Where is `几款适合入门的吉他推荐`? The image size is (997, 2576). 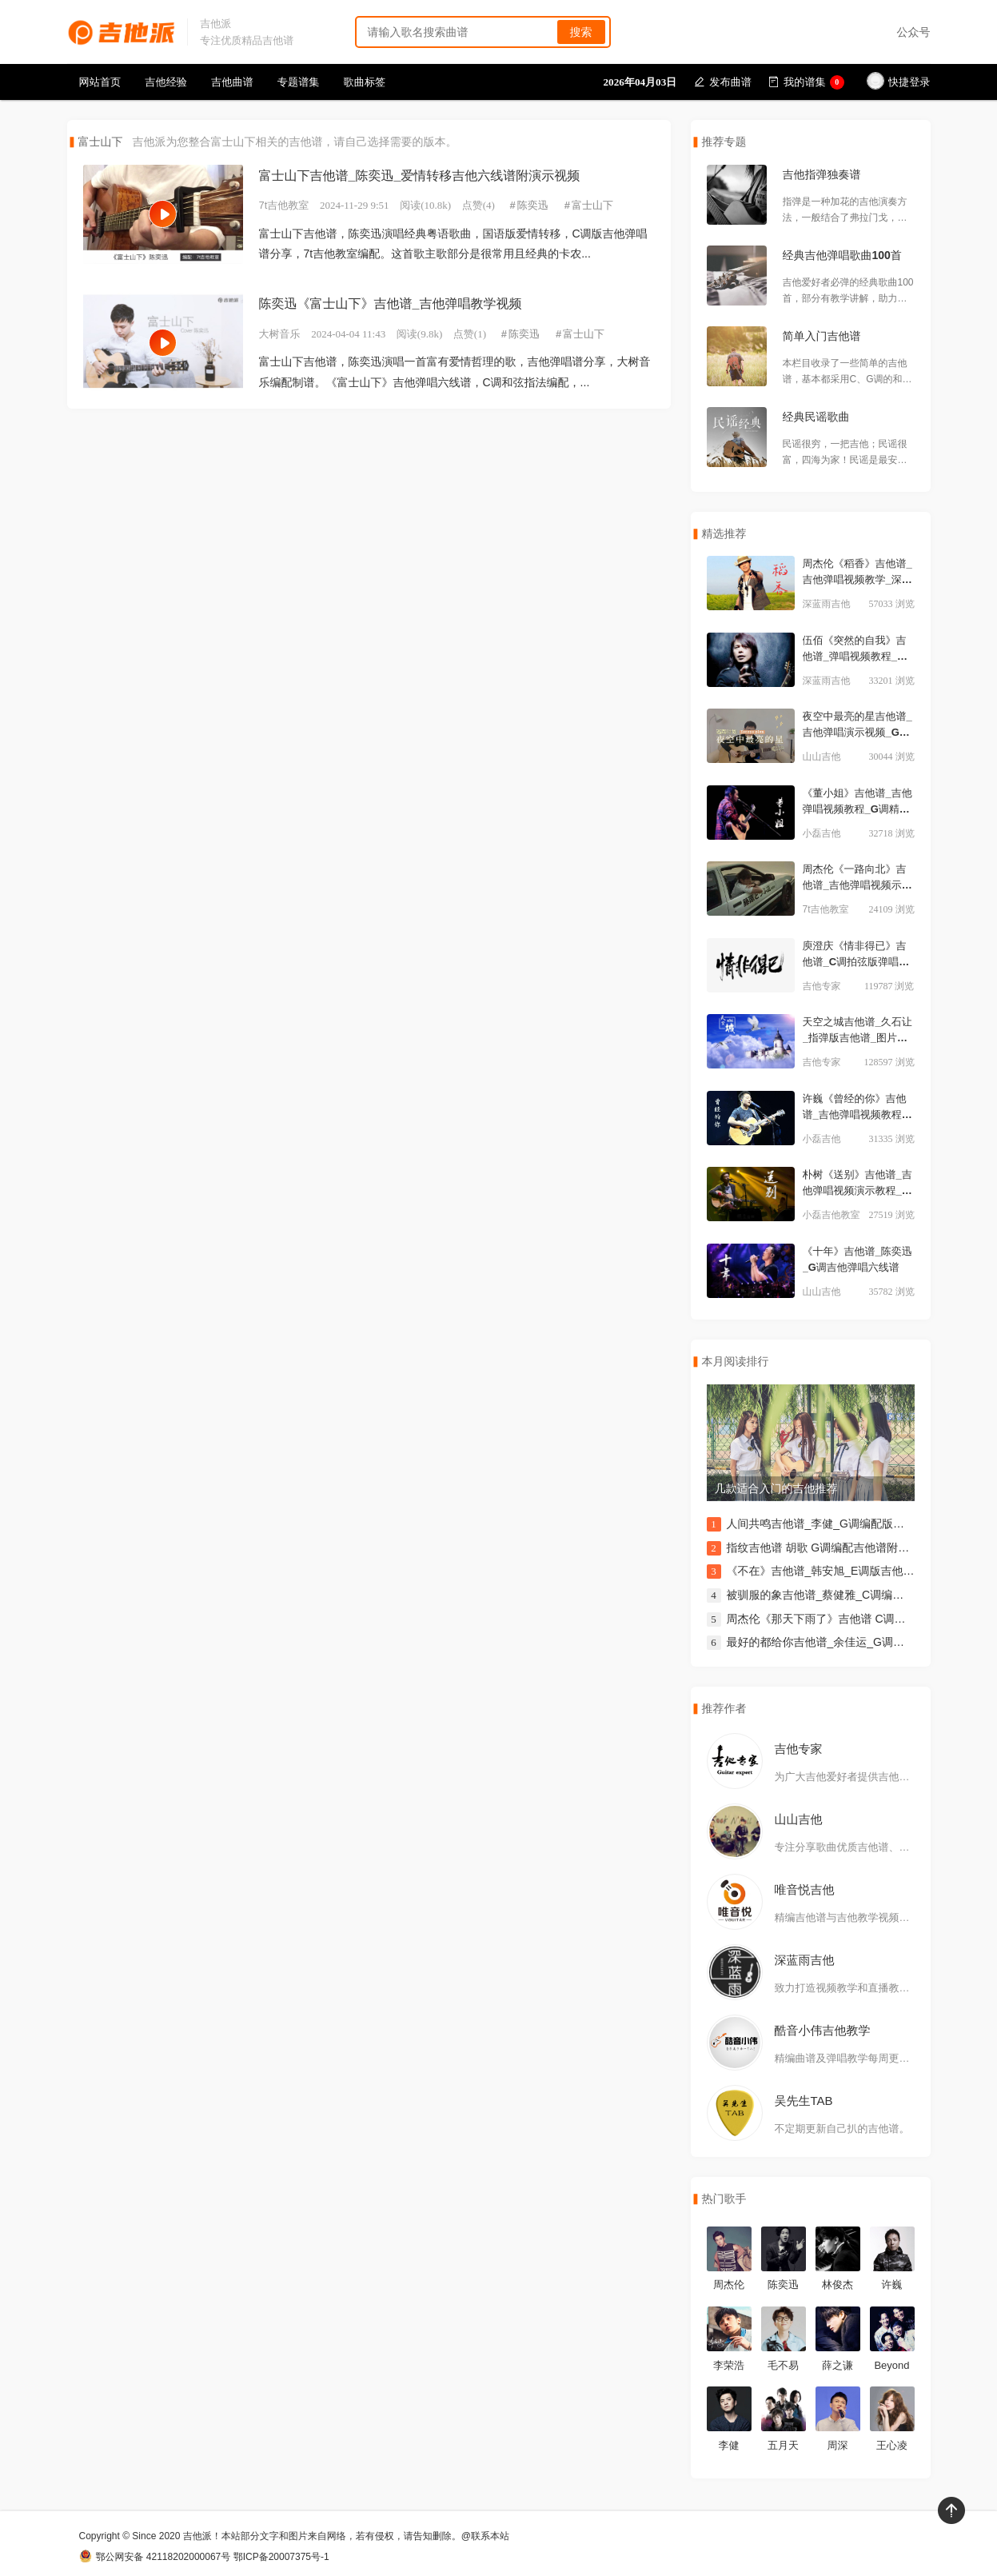 几款适合入门的吉他推荐 is located at coordinates (776, 1488).